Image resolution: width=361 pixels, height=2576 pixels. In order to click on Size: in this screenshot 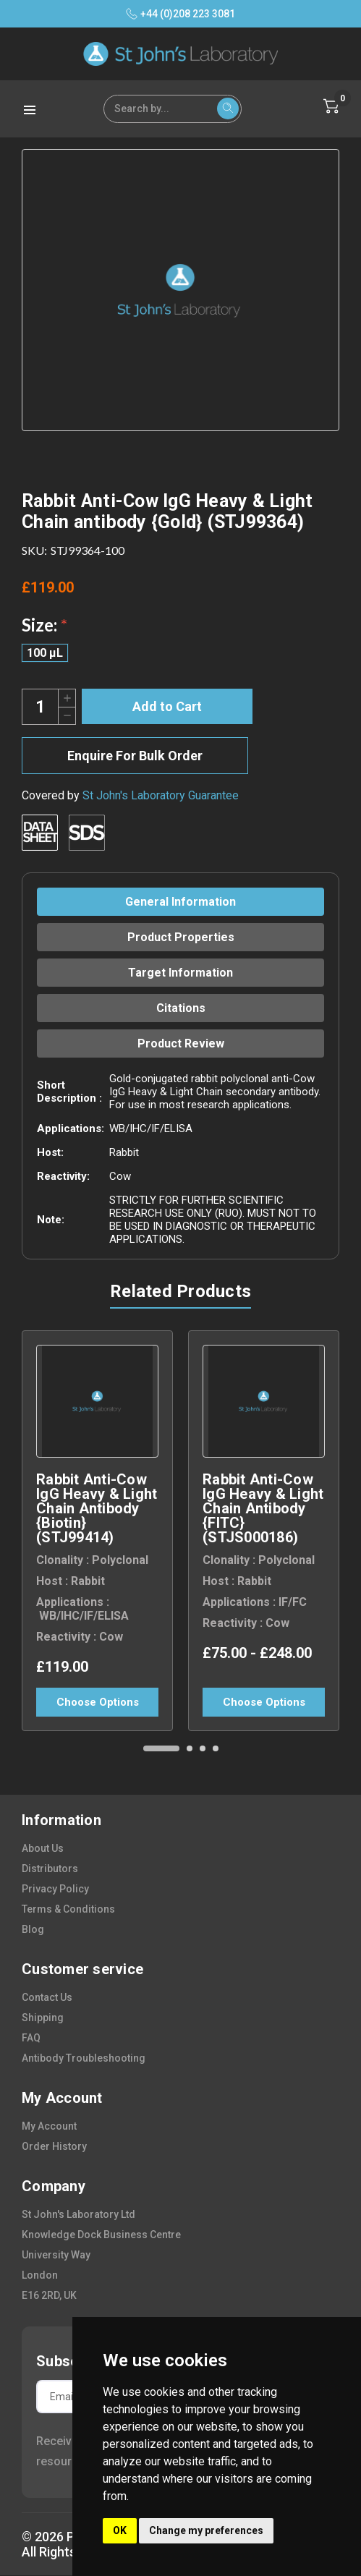, I will do `click(44, 624)`.